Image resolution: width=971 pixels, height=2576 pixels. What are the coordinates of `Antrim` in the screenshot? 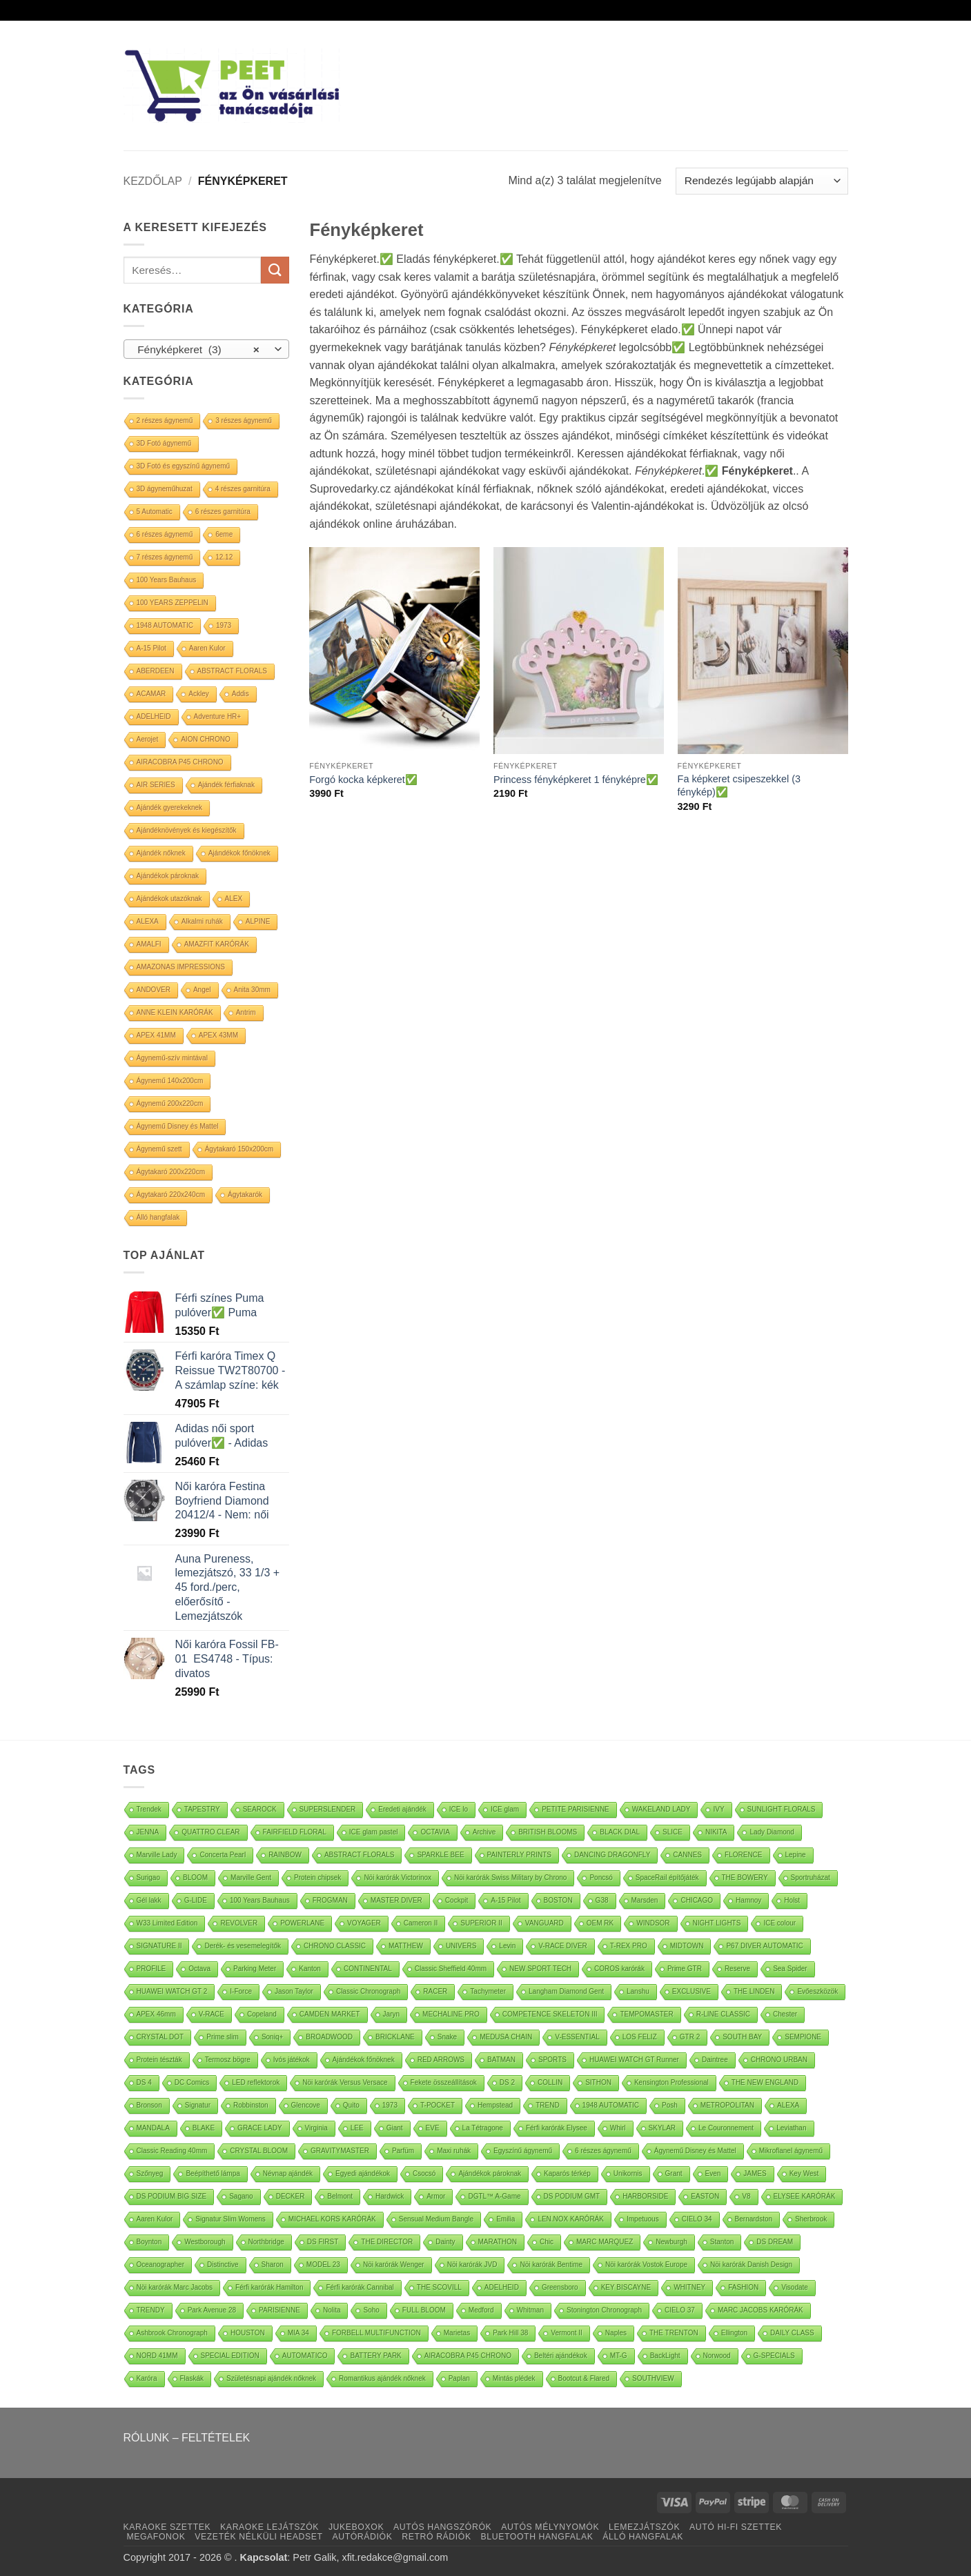 It's located at (246, 1012).